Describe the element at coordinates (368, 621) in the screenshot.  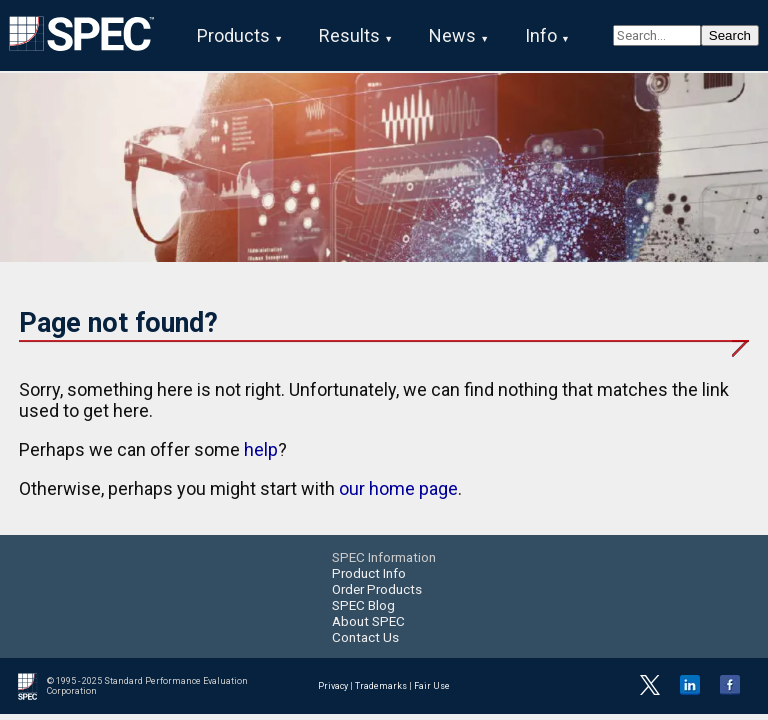
I see `About SPEC` at that location.